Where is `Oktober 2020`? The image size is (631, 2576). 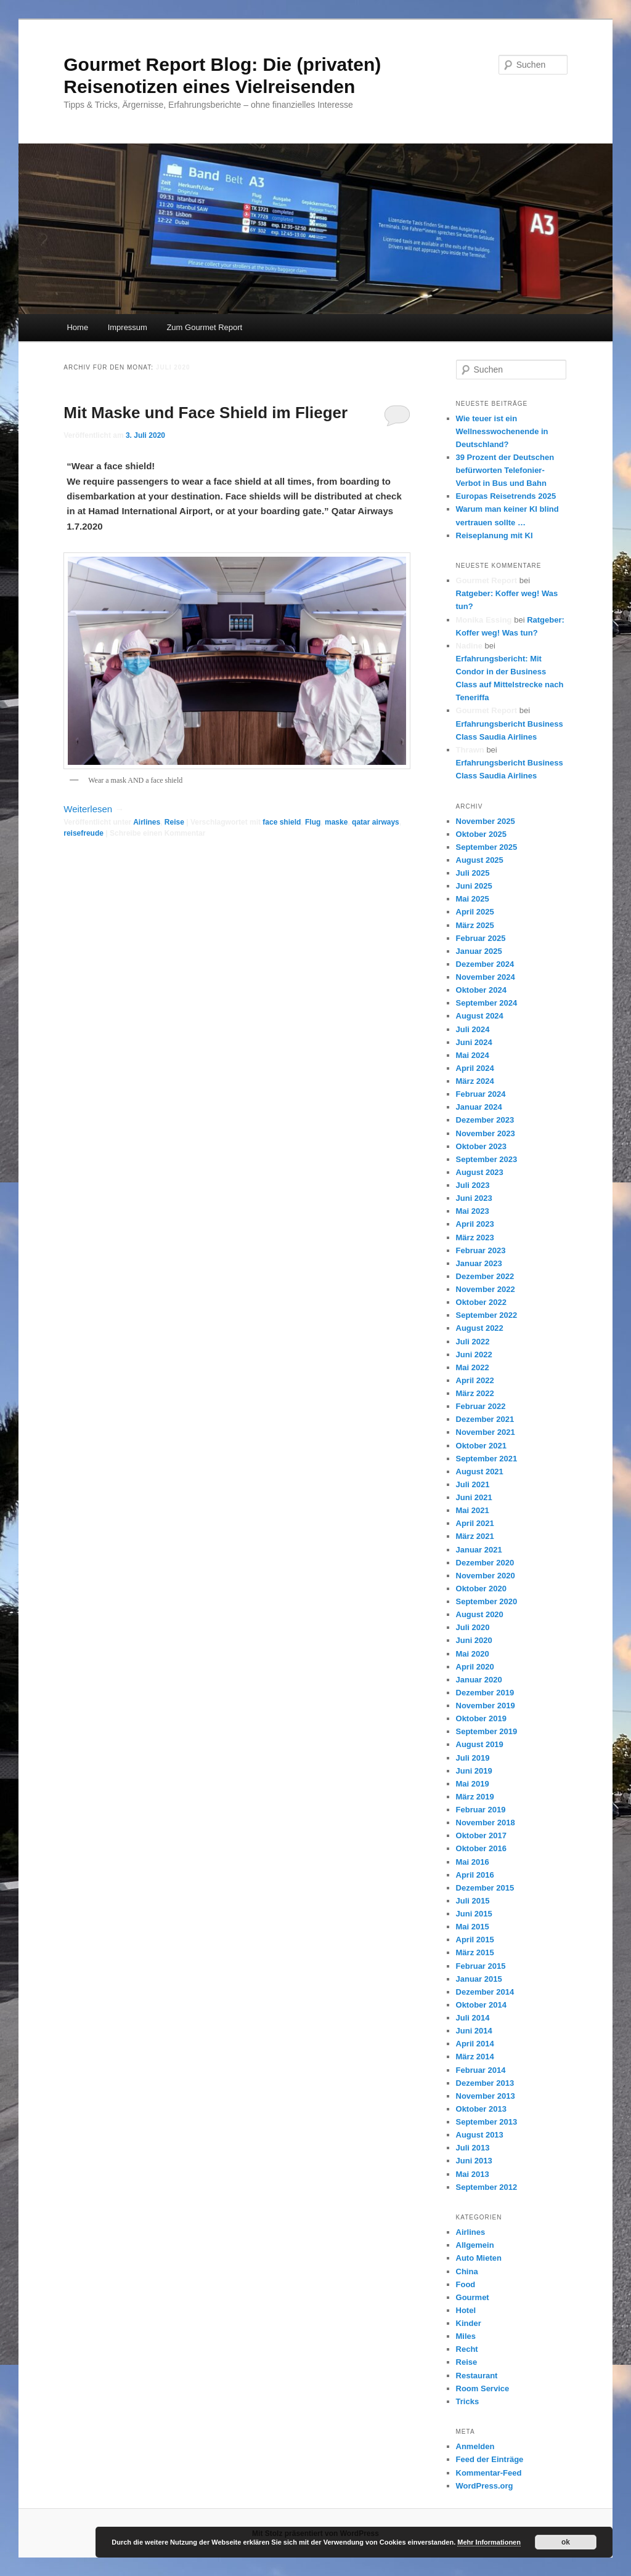 Oktober 2020 is located at coordinates (481, 1588).